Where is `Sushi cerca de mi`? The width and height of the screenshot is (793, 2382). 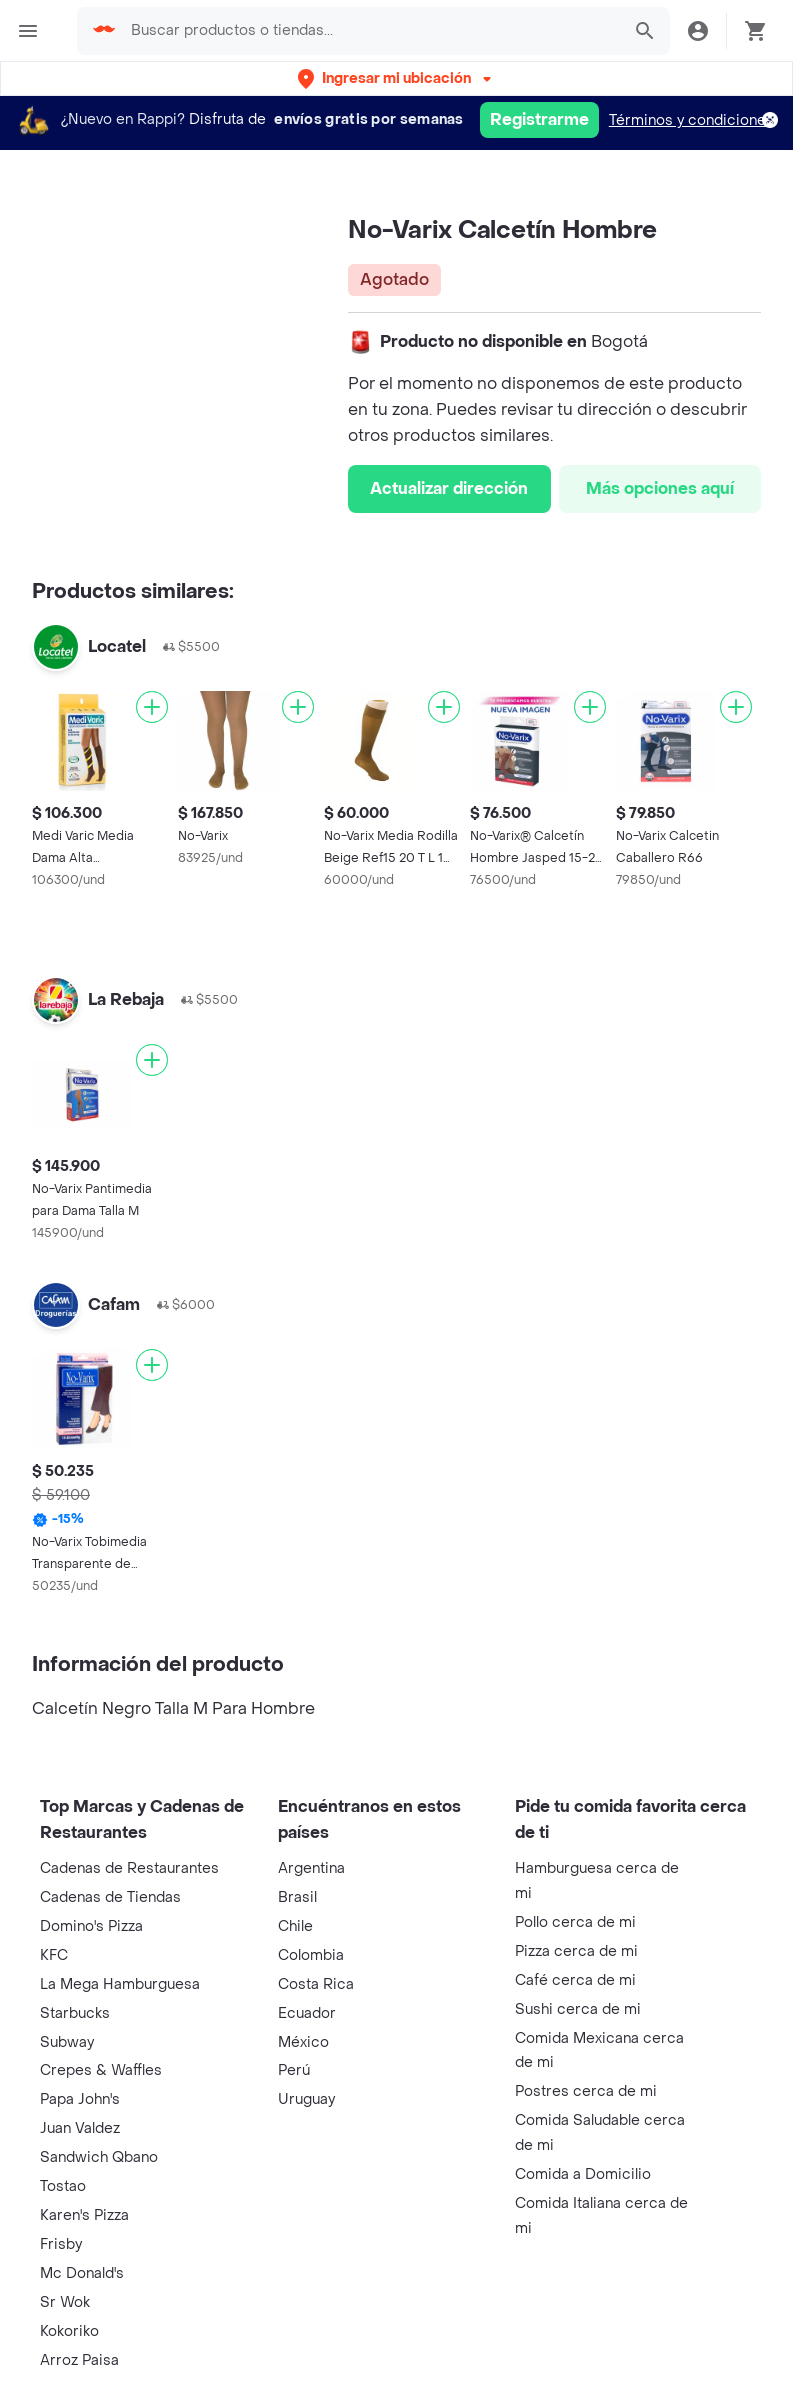
Sushi cerca de mi is located at coordinates (578, 2009).